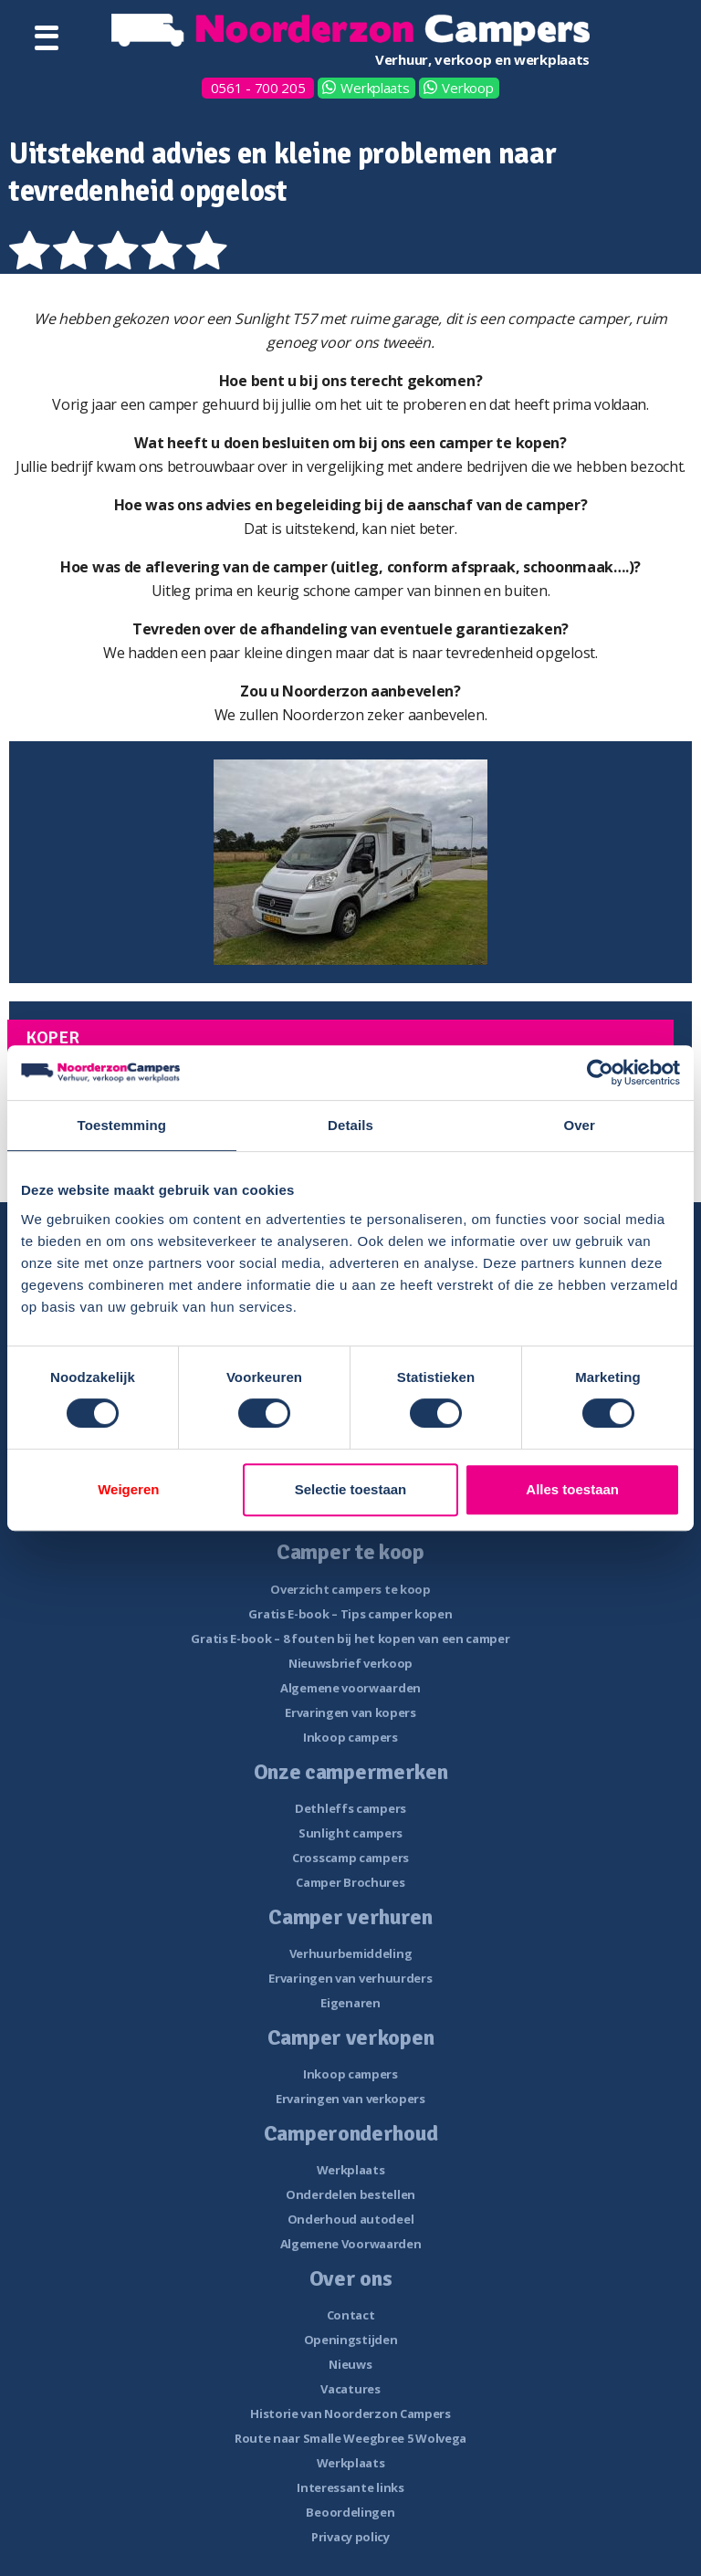  What do you see at coordinates (351, 2244) in the screenshot?
I see `Algemene Voorwaarden` at bounding box center [351, 2244].